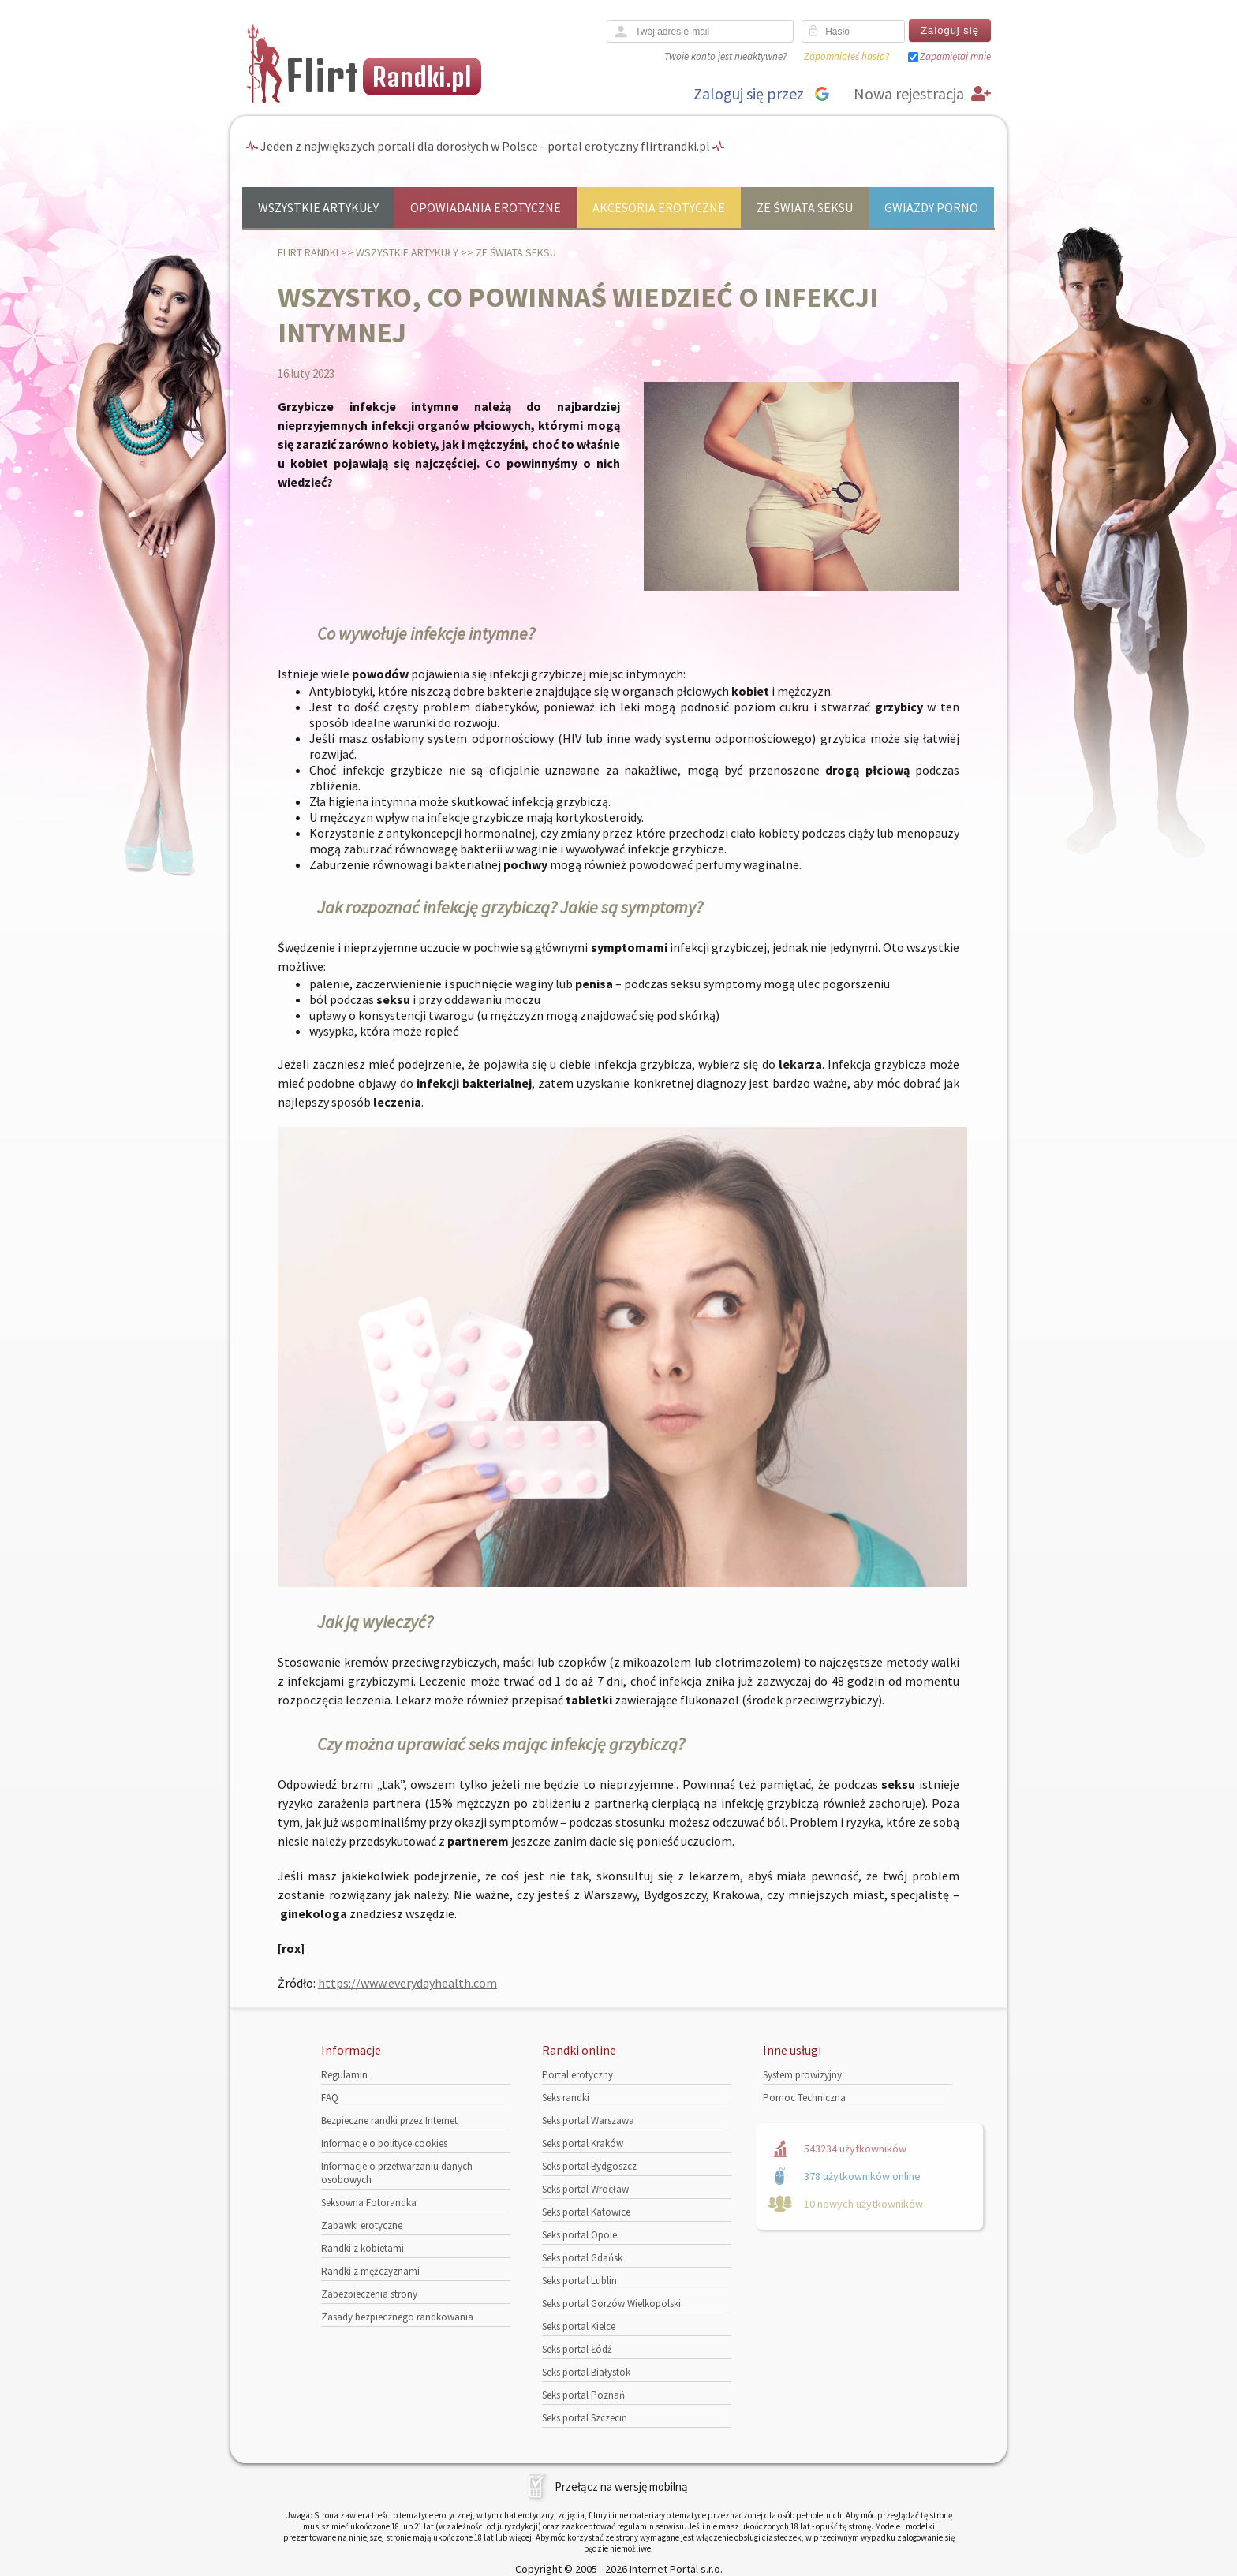  What do you see at coordinates (577, 2349) in the screenshot?
I see `Seks portal Łódź` at bounding box center [577, 2349].